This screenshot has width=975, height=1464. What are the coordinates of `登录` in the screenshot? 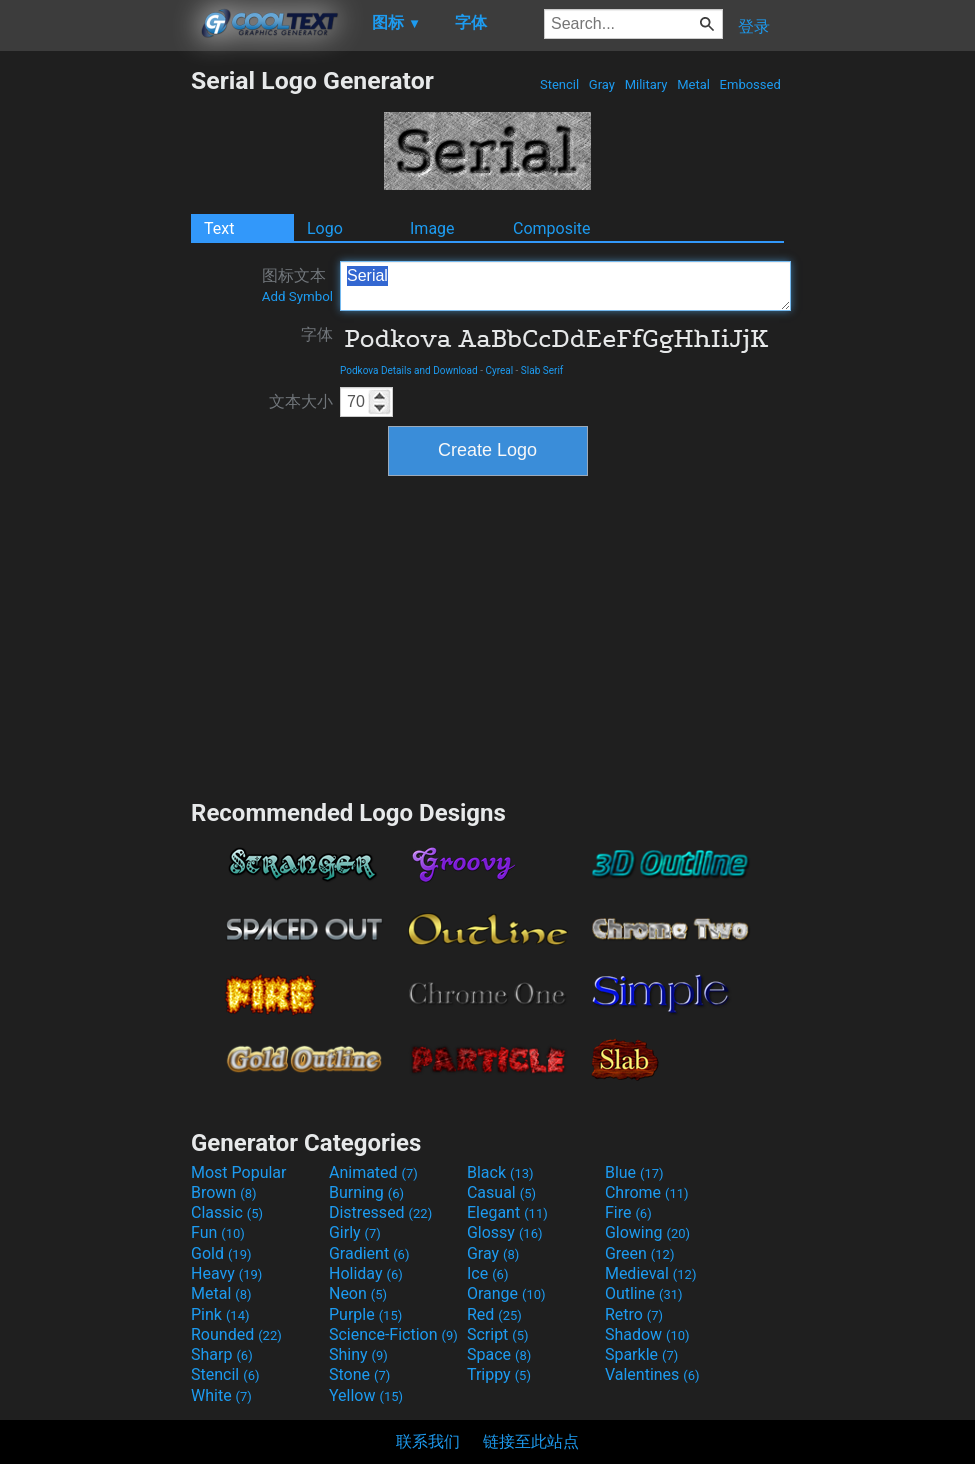 It's located at (754, 26).